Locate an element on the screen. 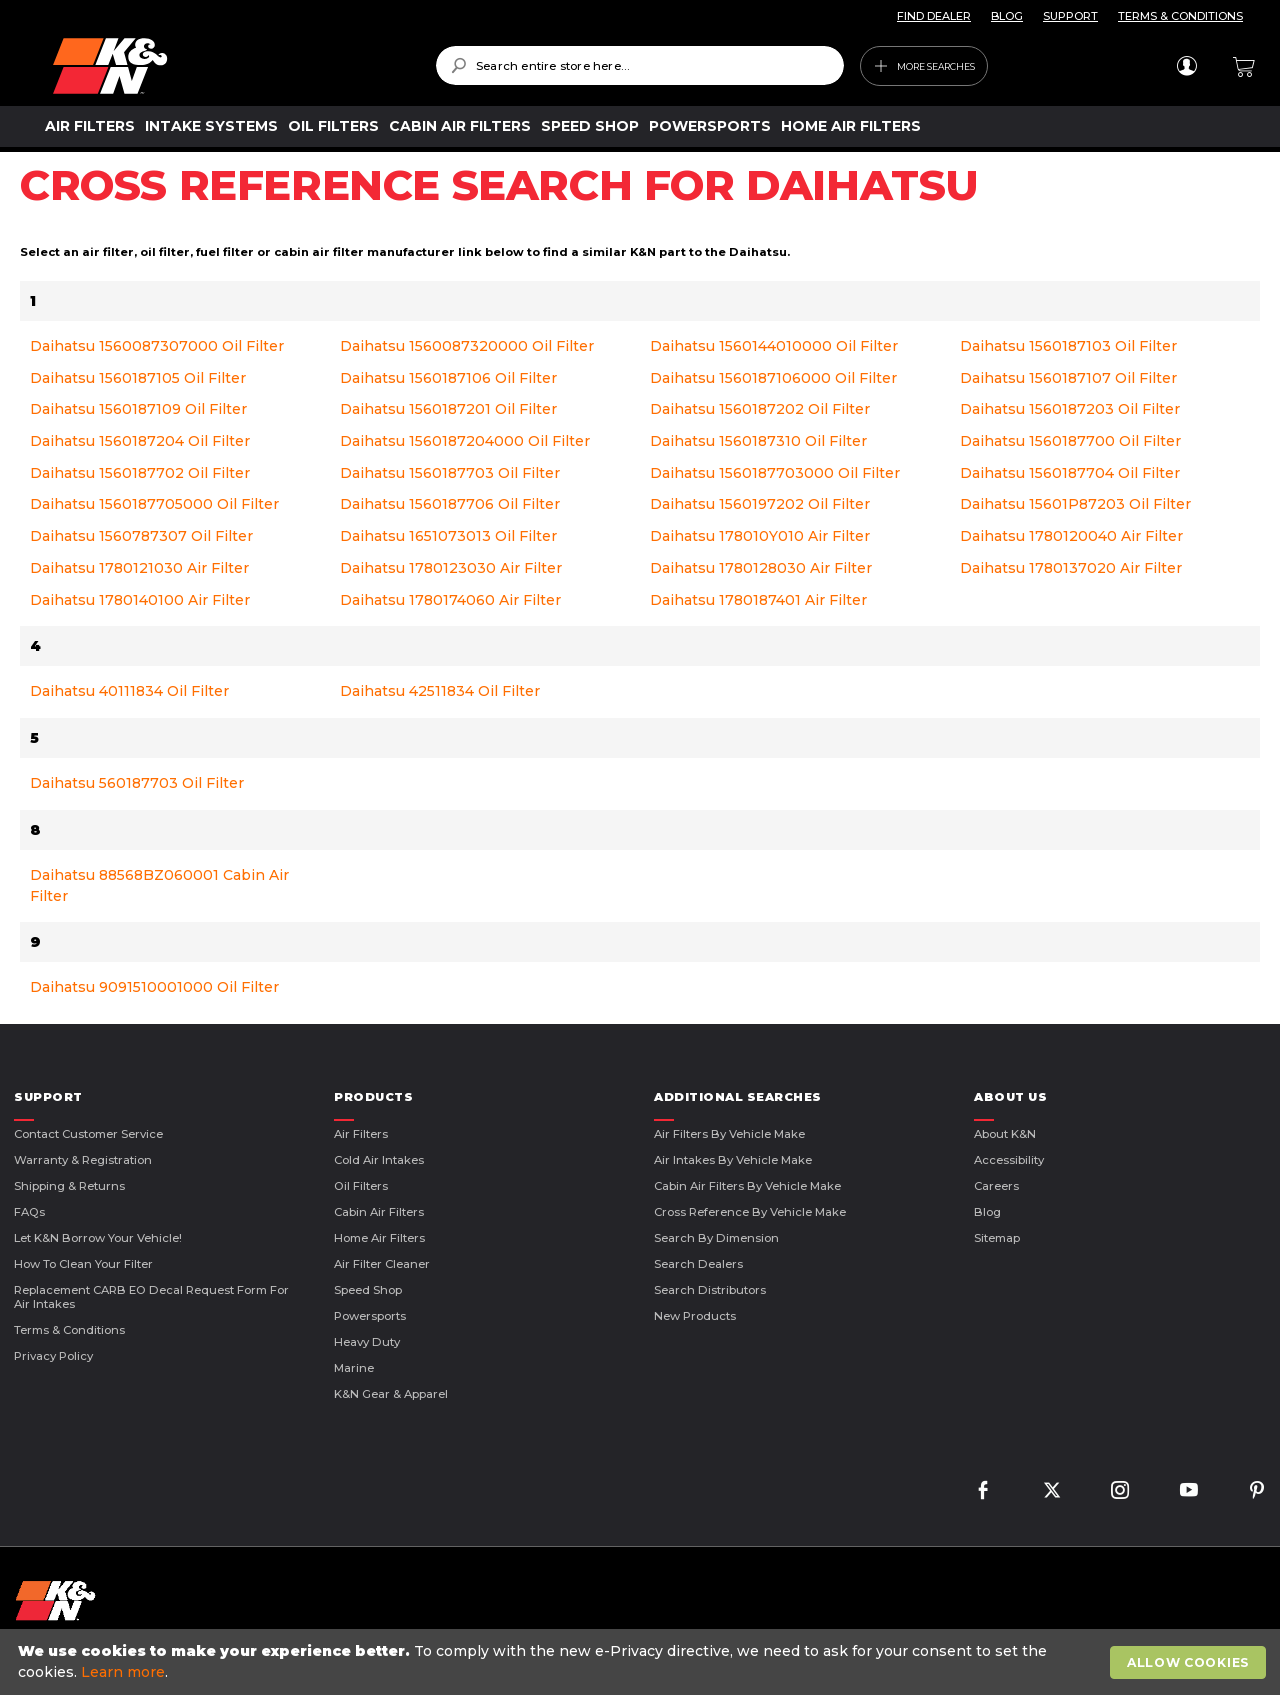  Daihatsu 1560187106 Oil Filter is located at coordinates (448, 378).